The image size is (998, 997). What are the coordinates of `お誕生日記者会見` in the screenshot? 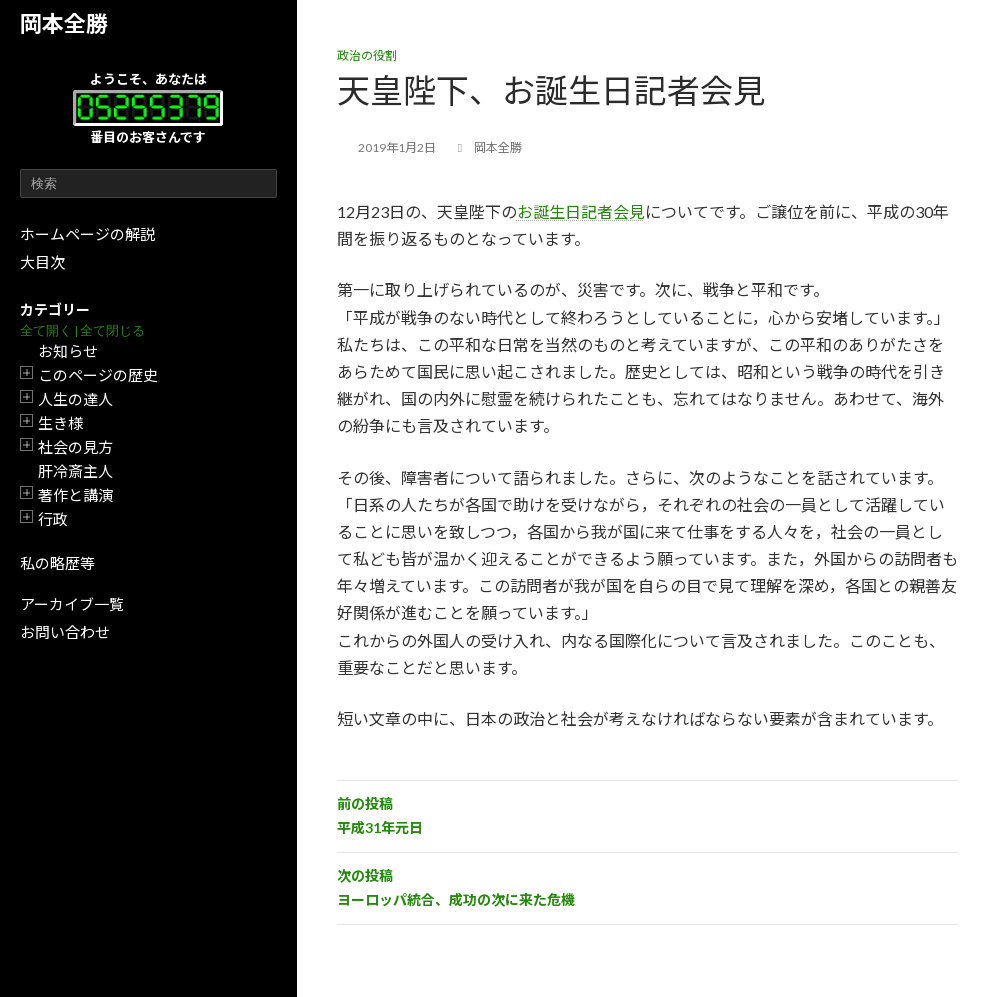 It's located at (581, 211).